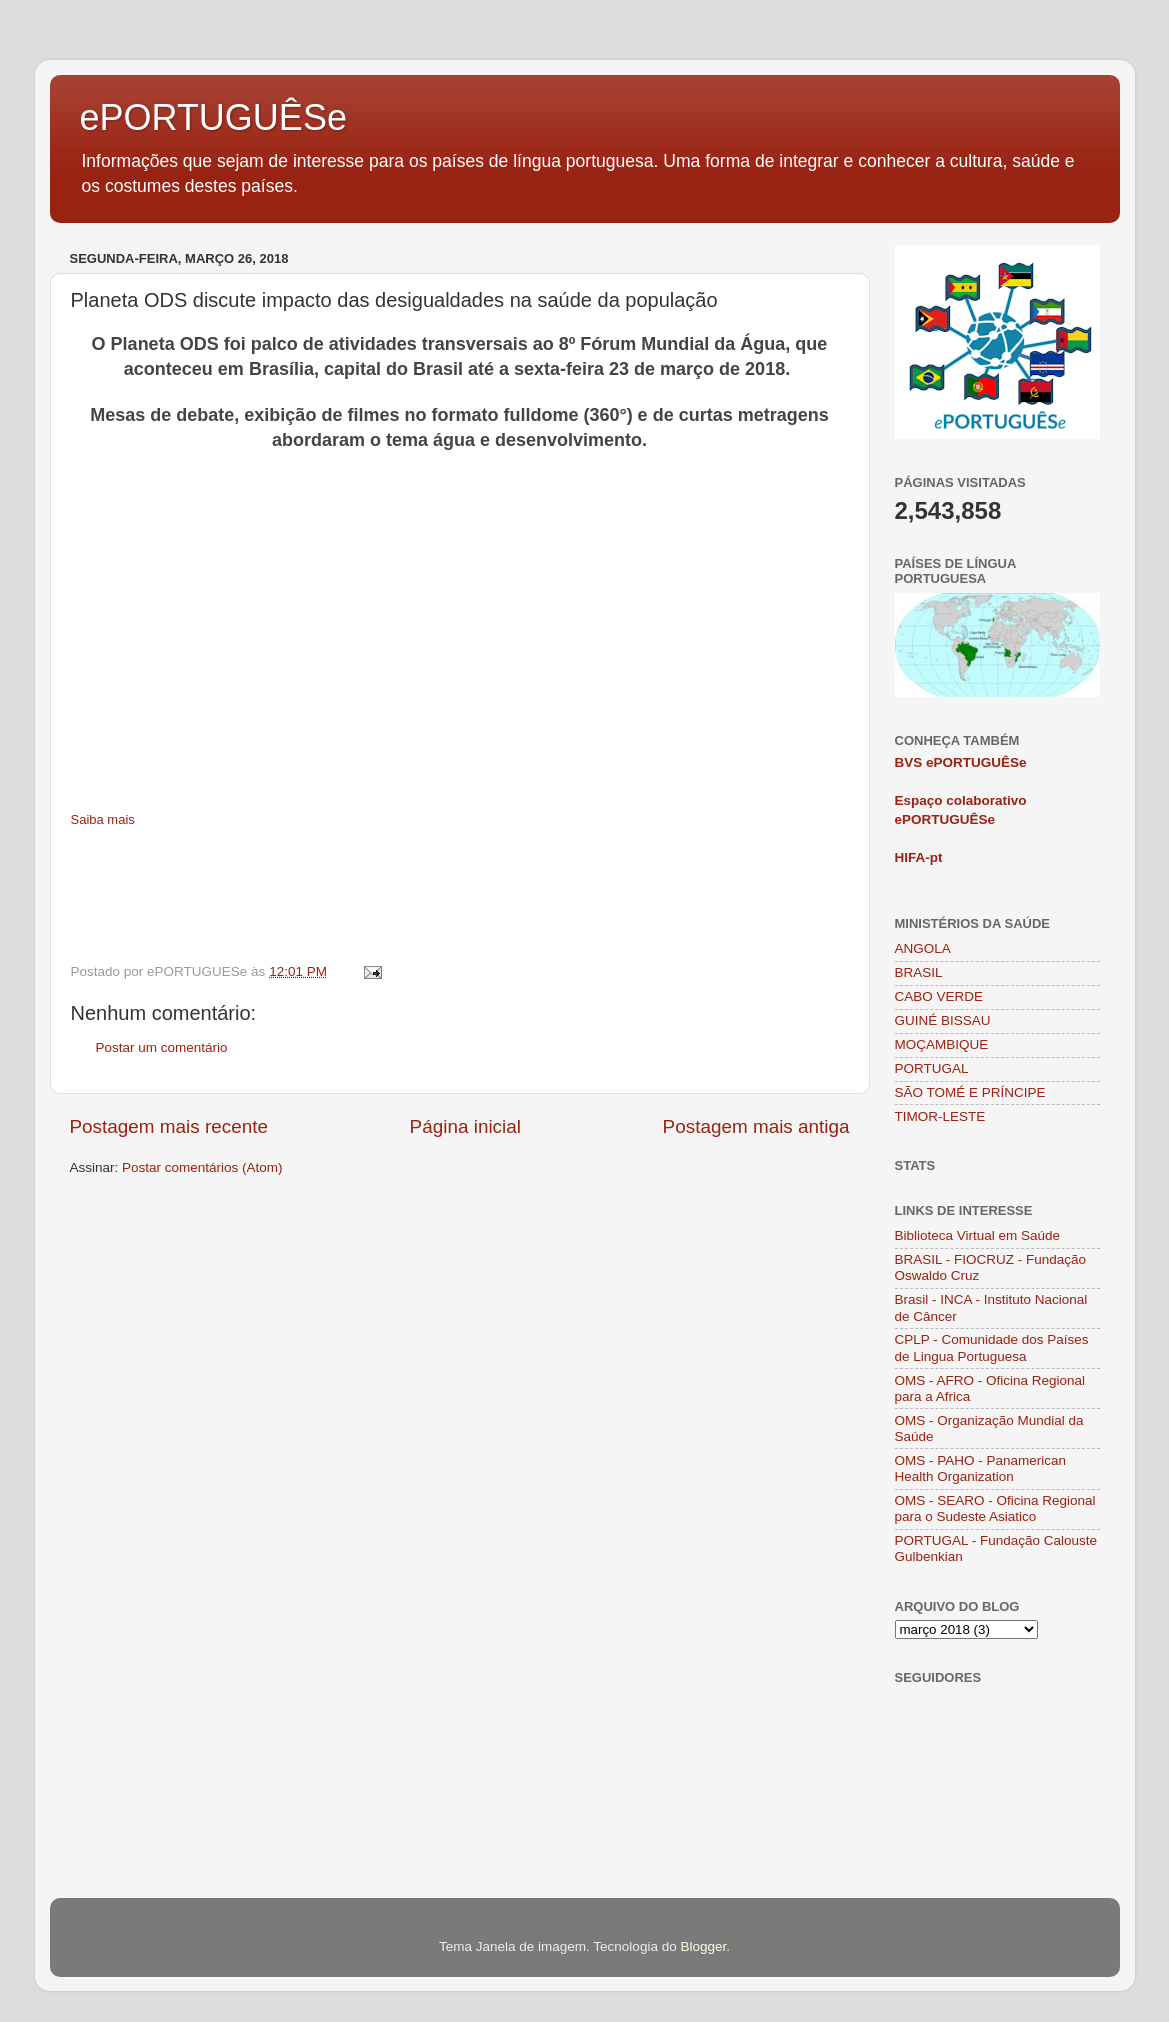 This screenshot has height=2022, width=1169. I want to click on BRASIL, so click(919, 972).